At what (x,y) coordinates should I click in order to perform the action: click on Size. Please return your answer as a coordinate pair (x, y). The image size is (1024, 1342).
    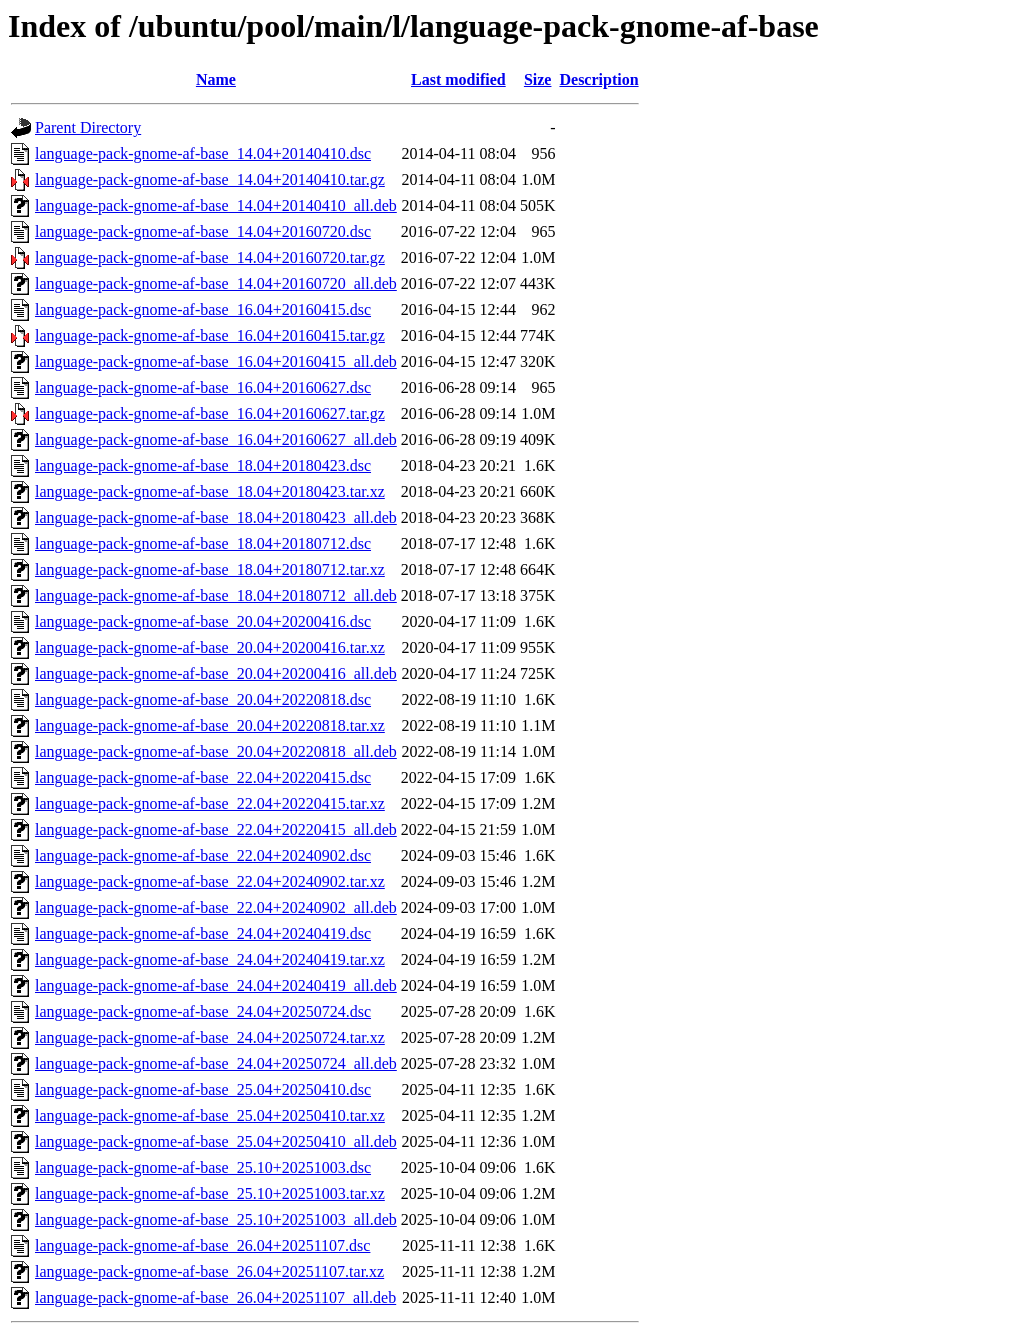
    Looking at the image, I should click on (538, 79).